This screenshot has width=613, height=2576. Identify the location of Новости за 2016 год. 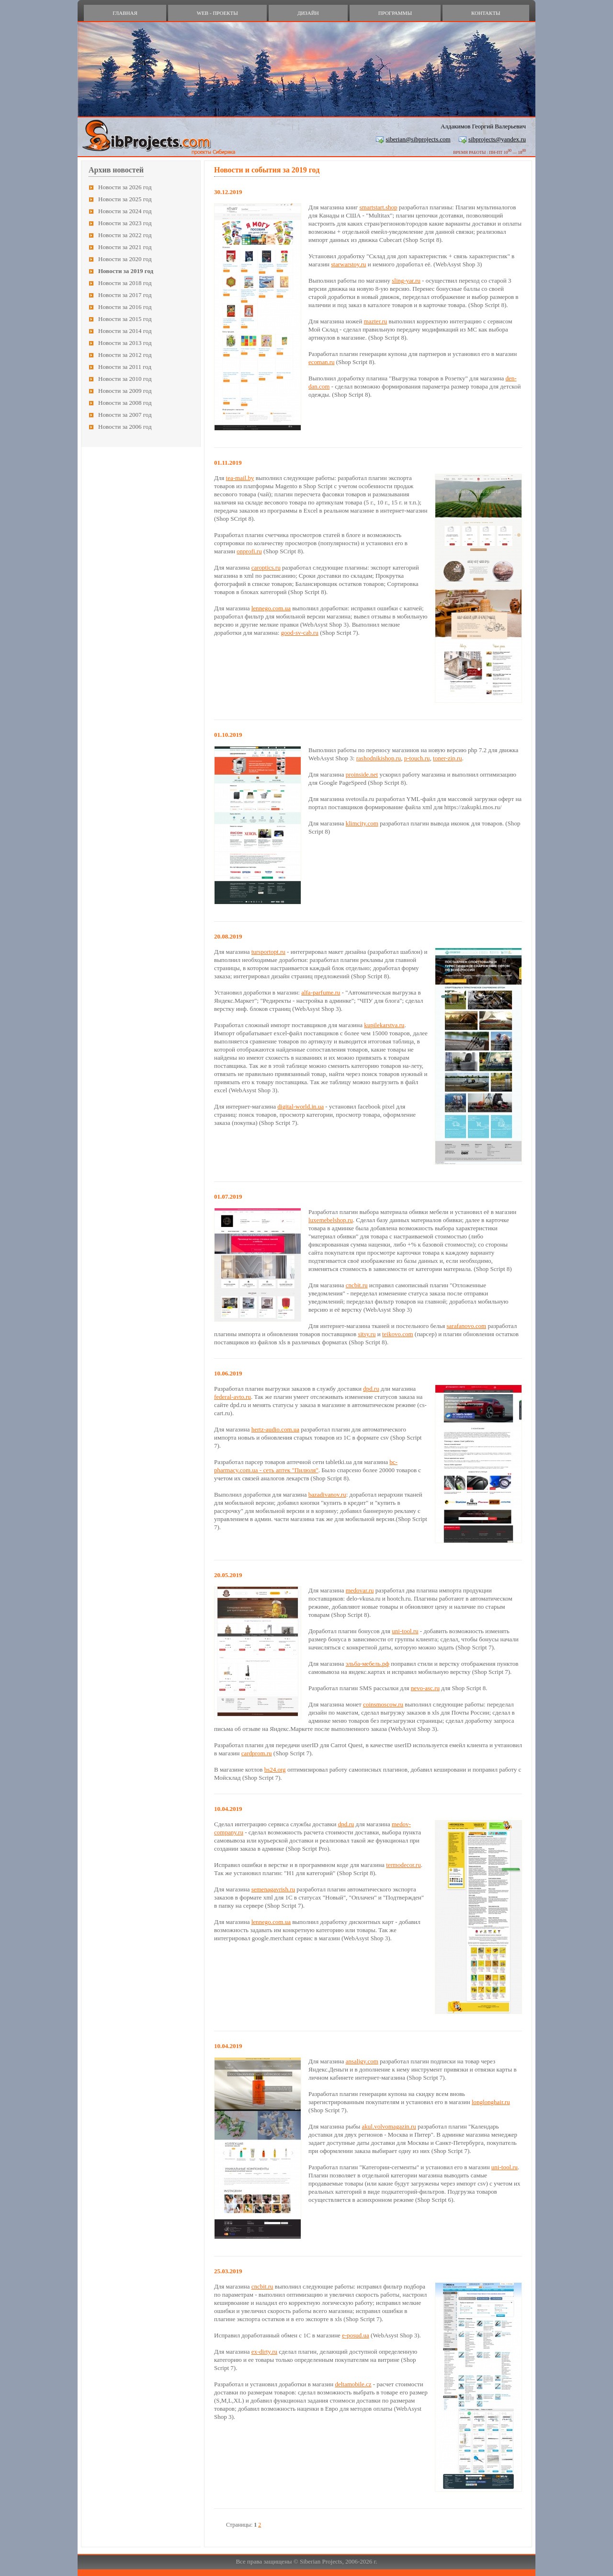
(125, 306).